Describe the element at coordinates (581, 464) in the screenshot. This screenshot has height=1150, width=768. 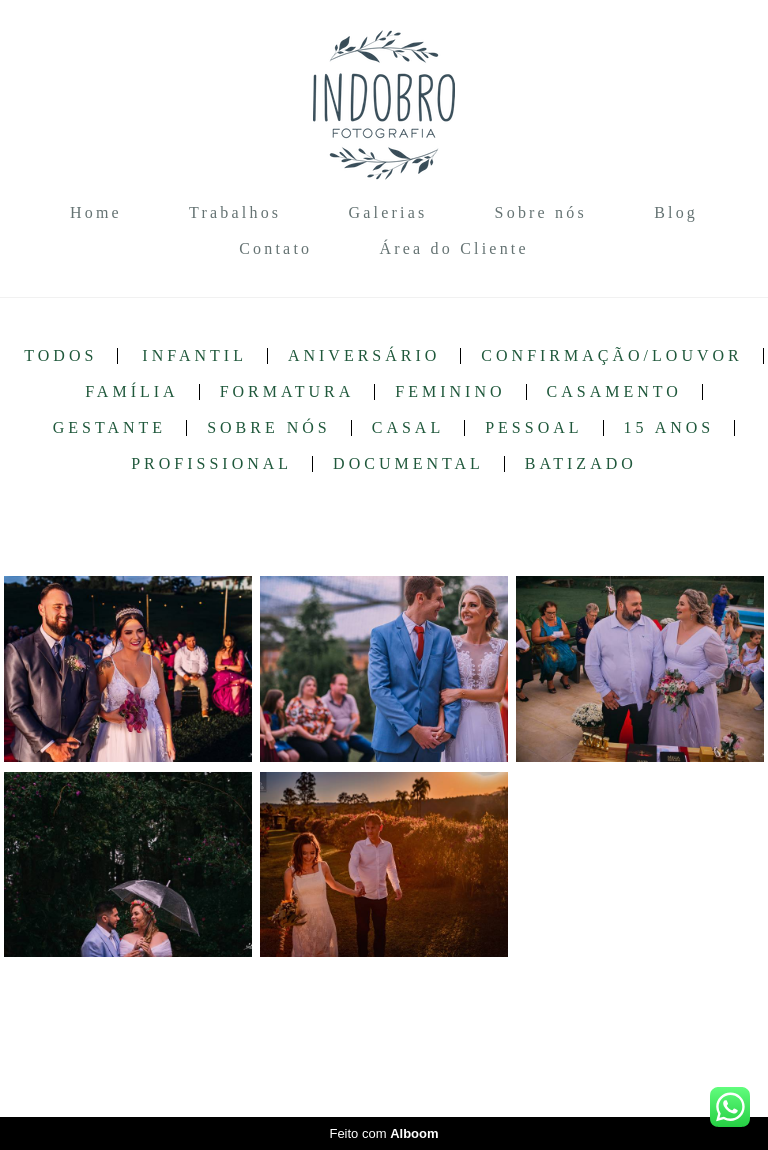
I see `Batizado` at that location.